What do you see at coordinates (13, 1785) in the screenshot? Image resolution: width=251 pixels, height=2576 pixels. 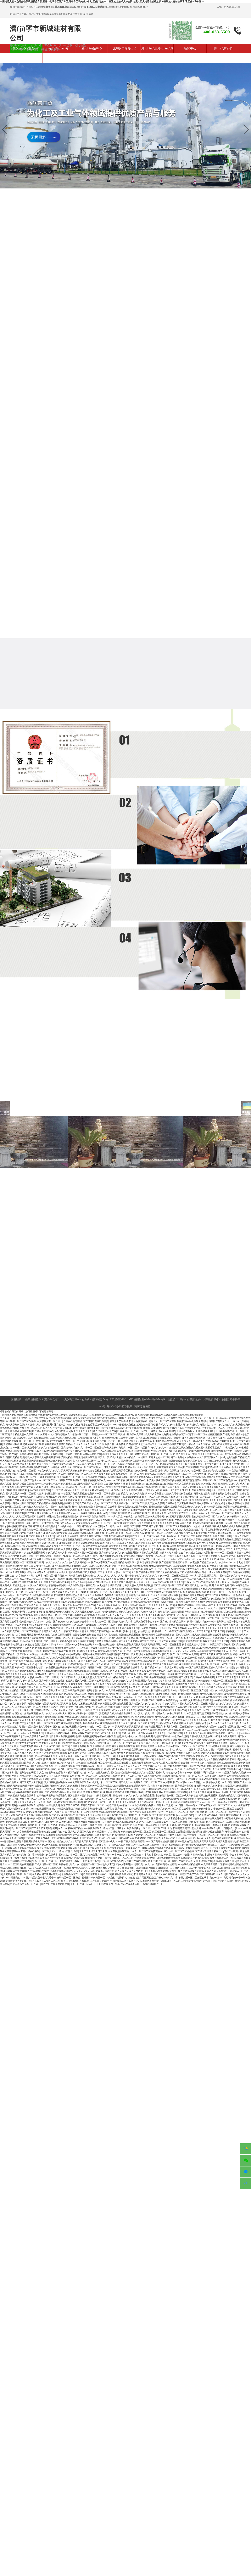 I see `狠狠操天天操狠狠操` at bounding box center [13, 1785].